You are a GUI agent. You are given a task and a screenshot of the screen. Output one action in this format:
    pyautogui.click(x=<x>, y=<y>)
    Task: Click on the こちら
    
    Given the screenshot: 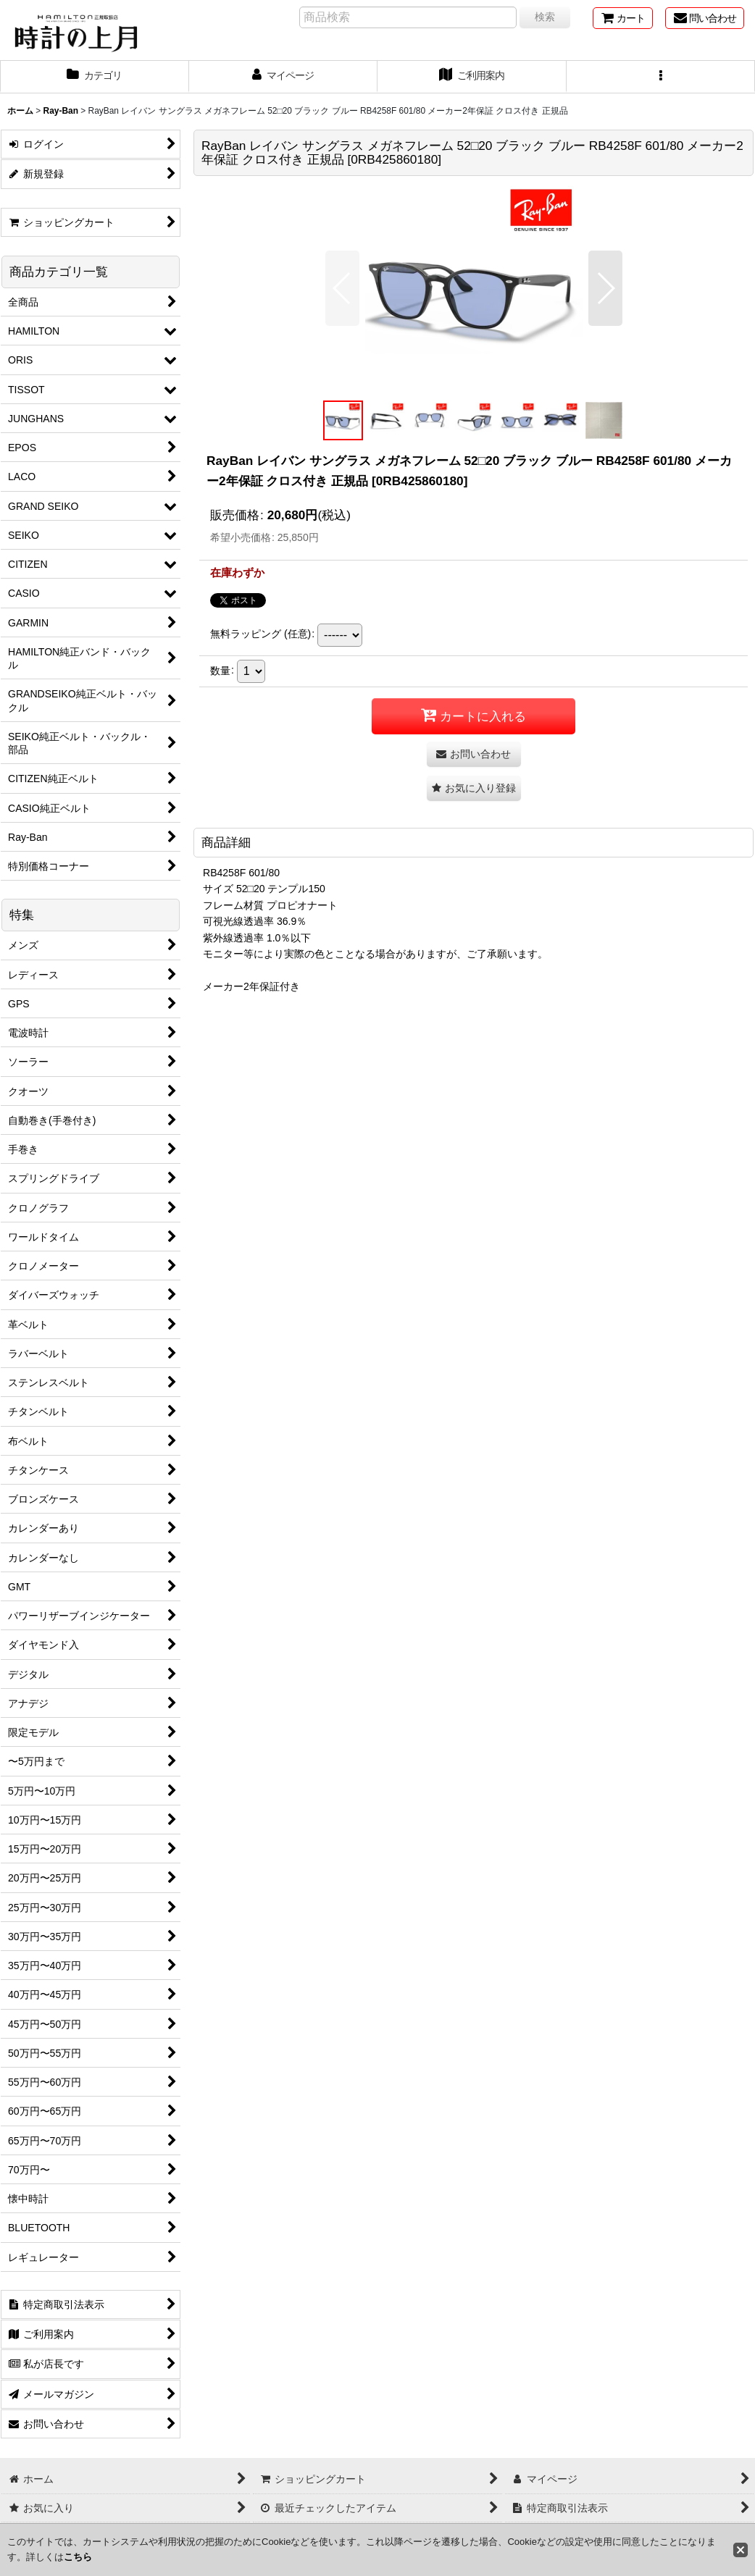 What is the action you would take?
    pyautogui.click(x=78, y=2556)
    